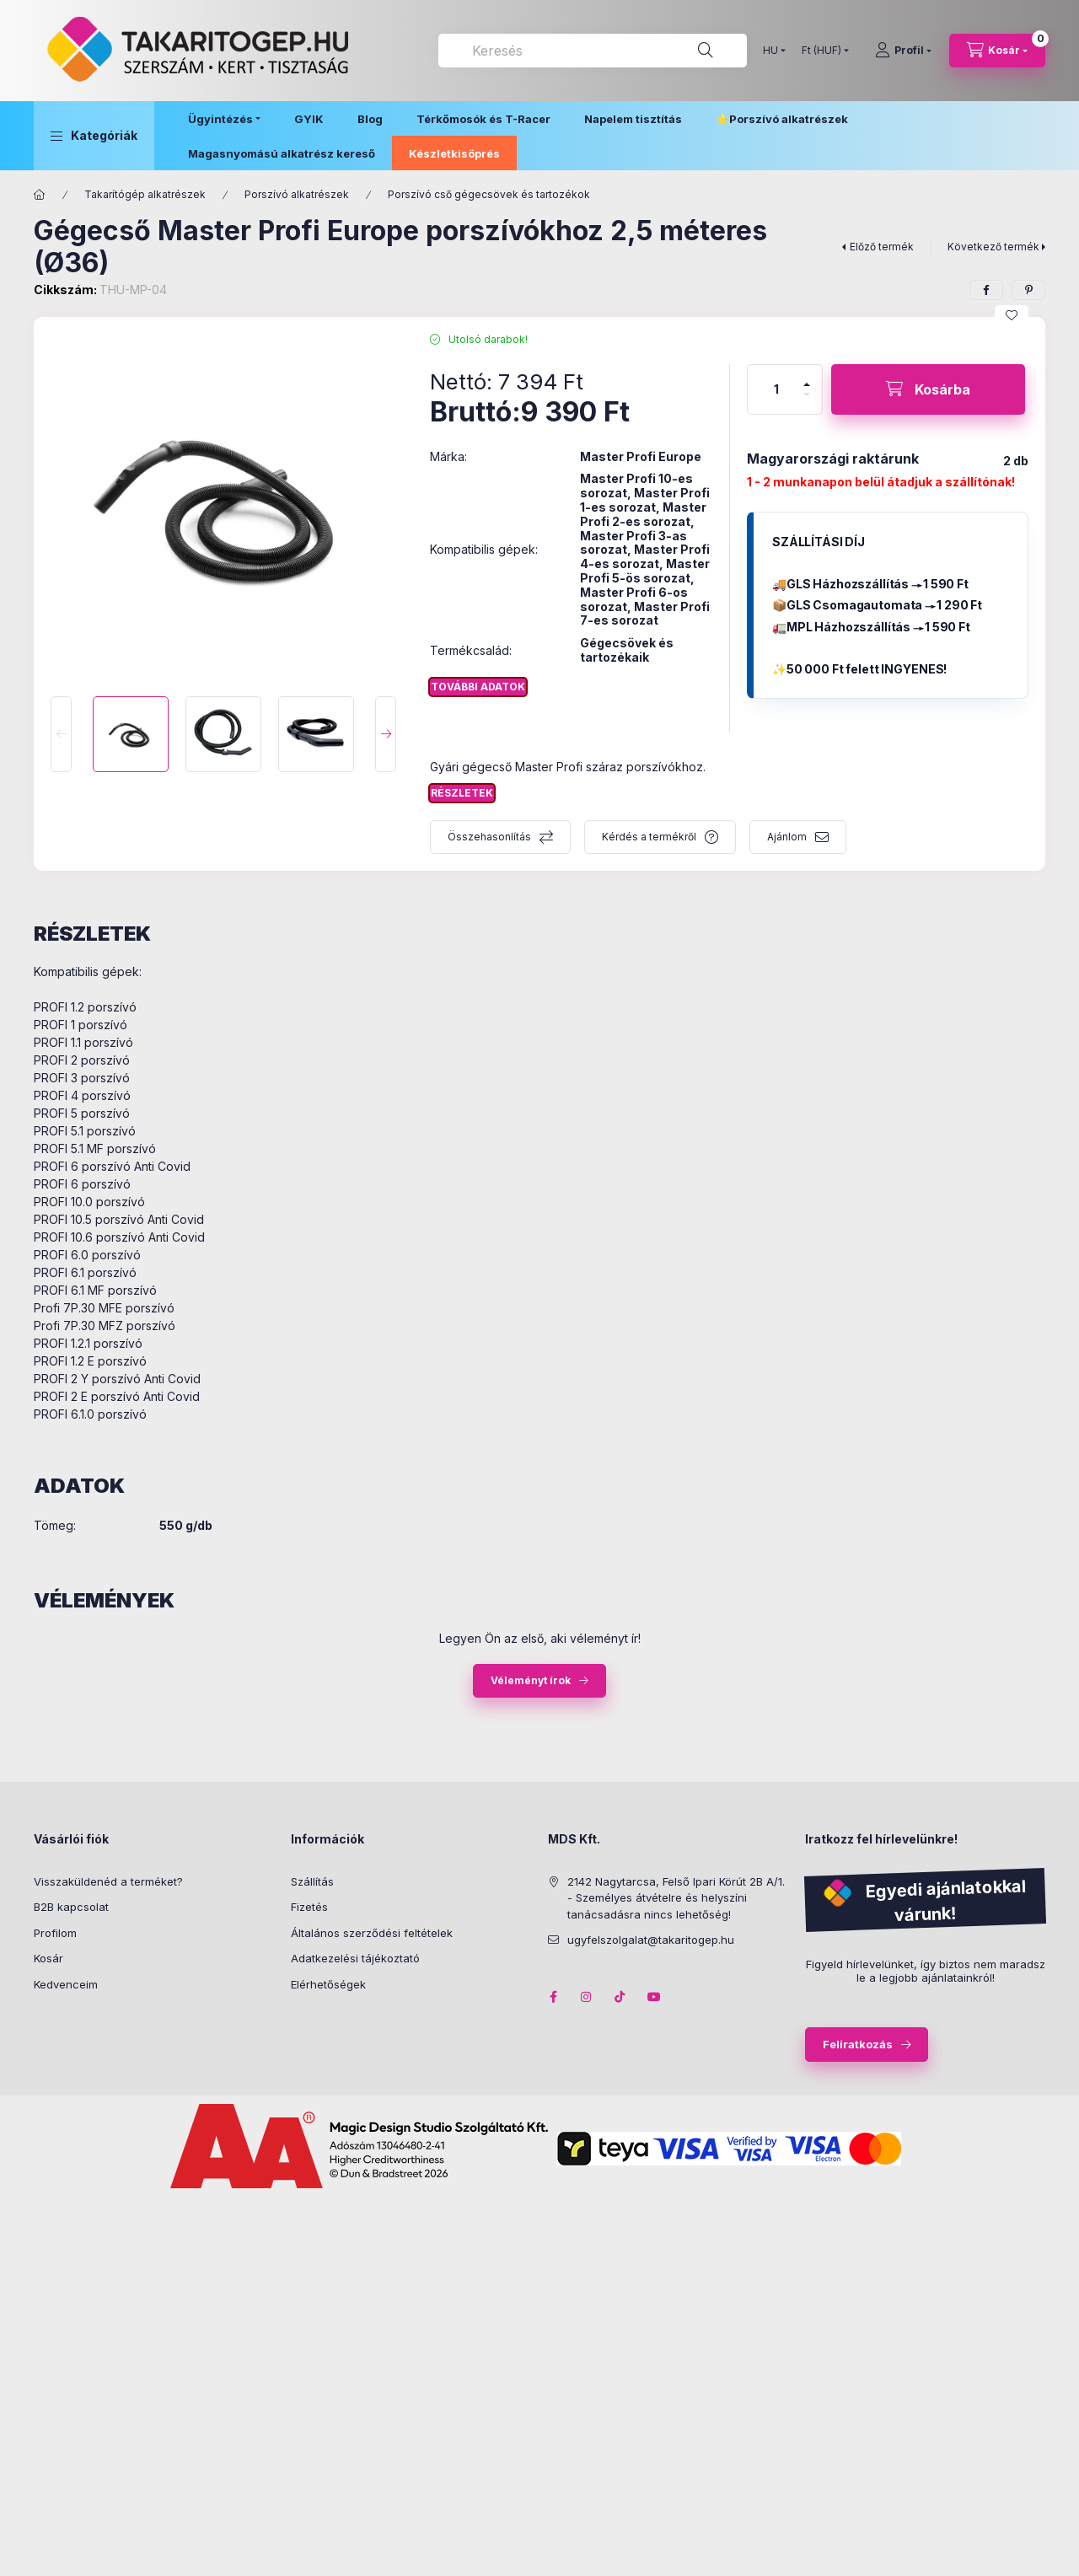 The image size is (1079, 2576). Describe the element at coordinates (71, 1906) in the screenshot. I see `B2B kapcsolat` at that location.